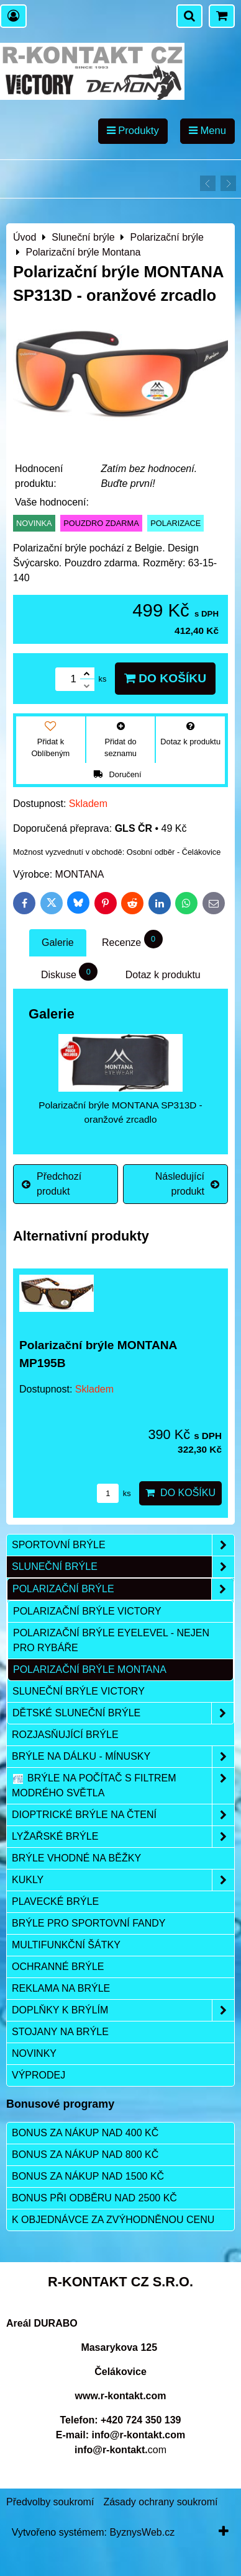  I want to click on Doplňky k brýlím, so click(123, 2010).